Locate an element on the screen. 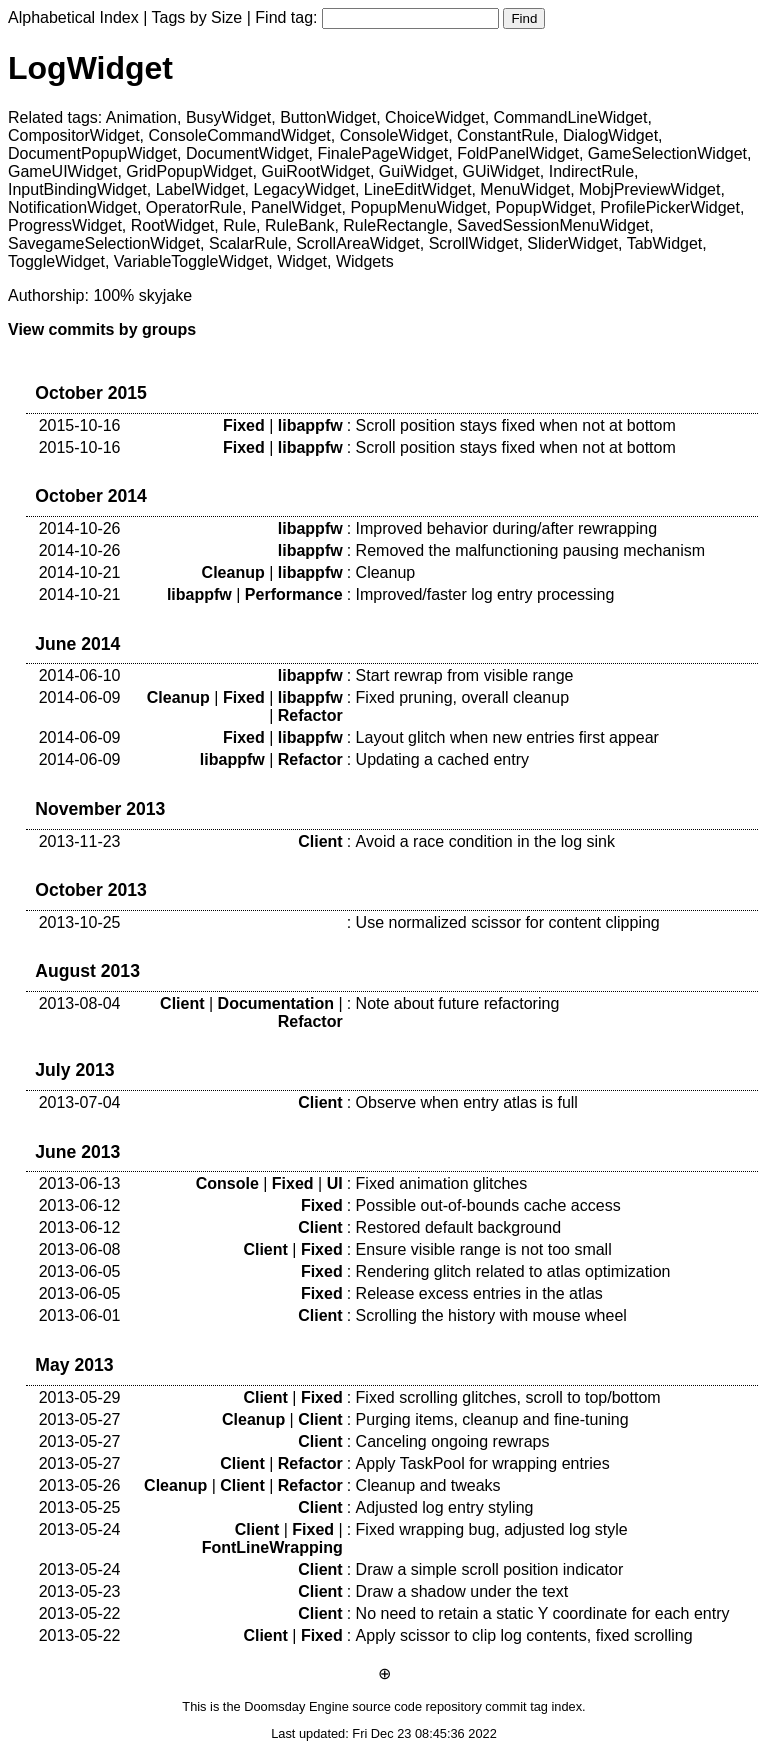 The height and width of the screenshot is (1754, 768). Widgets is located at coordinates (365, 261).